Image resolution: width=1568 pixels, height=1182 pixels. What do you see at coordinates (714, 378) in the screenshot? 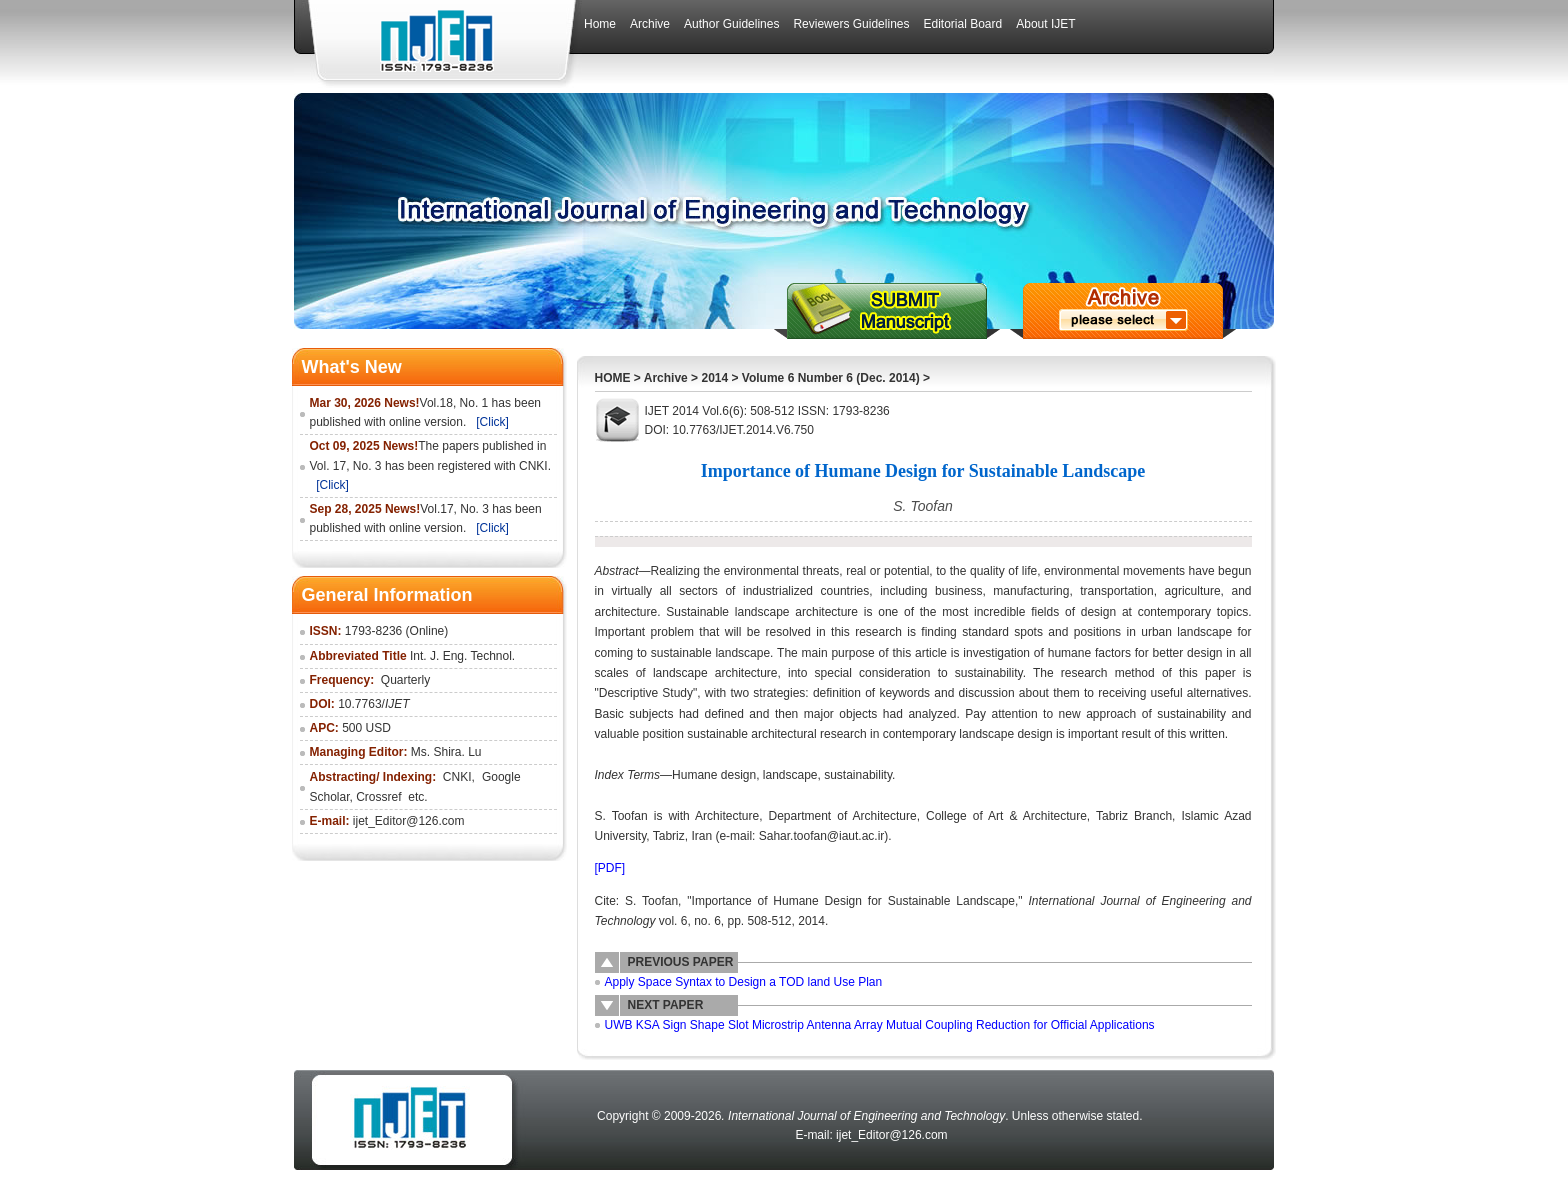
I see `2014` at bounding box center [714, 378].